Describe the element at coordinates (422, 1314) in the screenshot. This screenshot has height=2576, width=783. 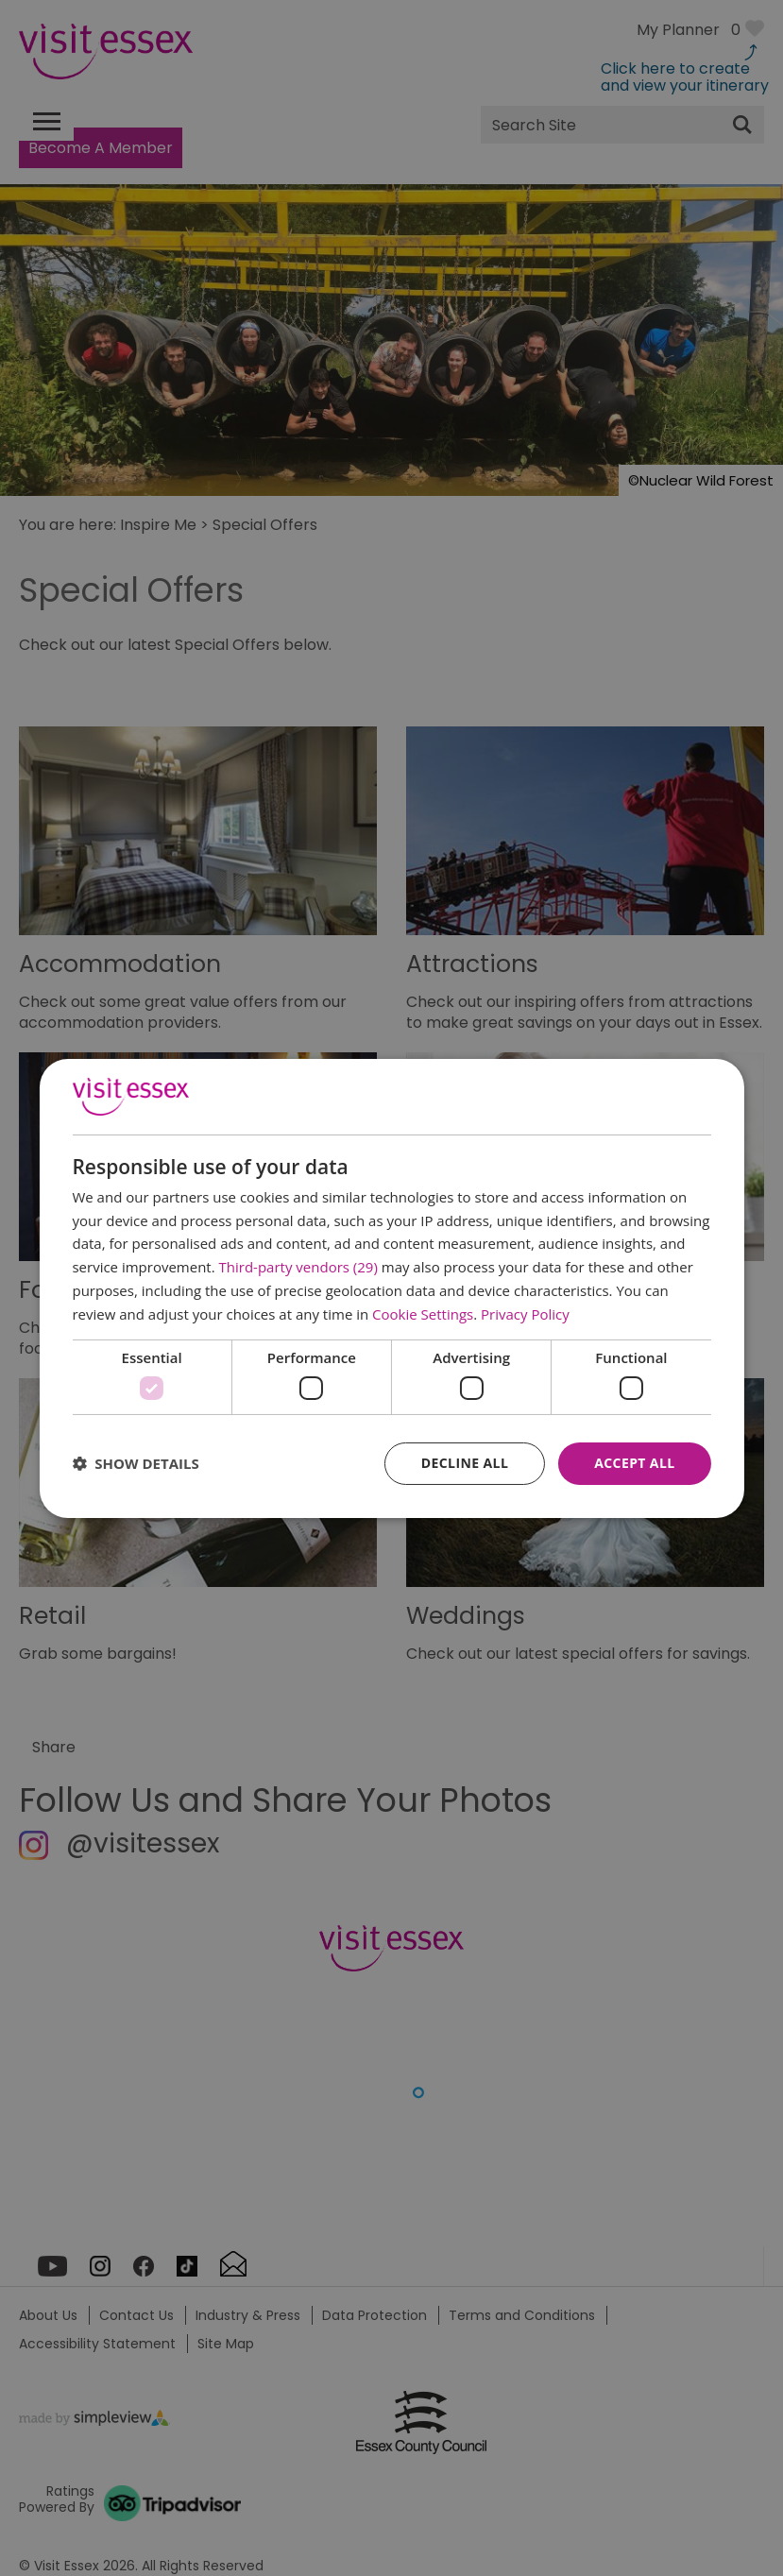
I see `Cookie Settings` at that location.